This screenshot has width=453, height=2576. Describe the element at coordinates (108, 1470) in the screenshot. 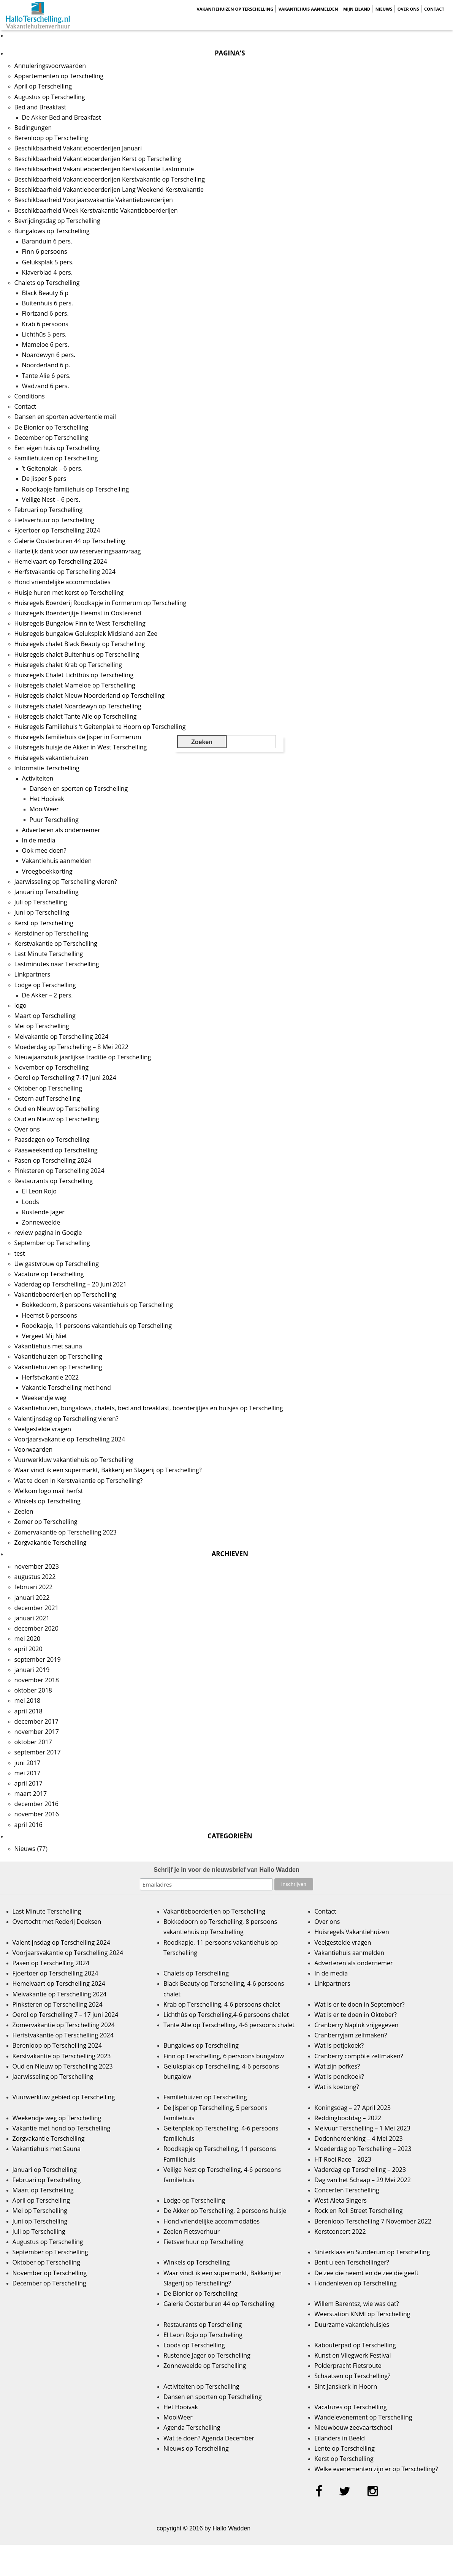

I see `Waar vindt ik een supermarkt, Bakkerij en Slagerij op Terschelling?` at that location.